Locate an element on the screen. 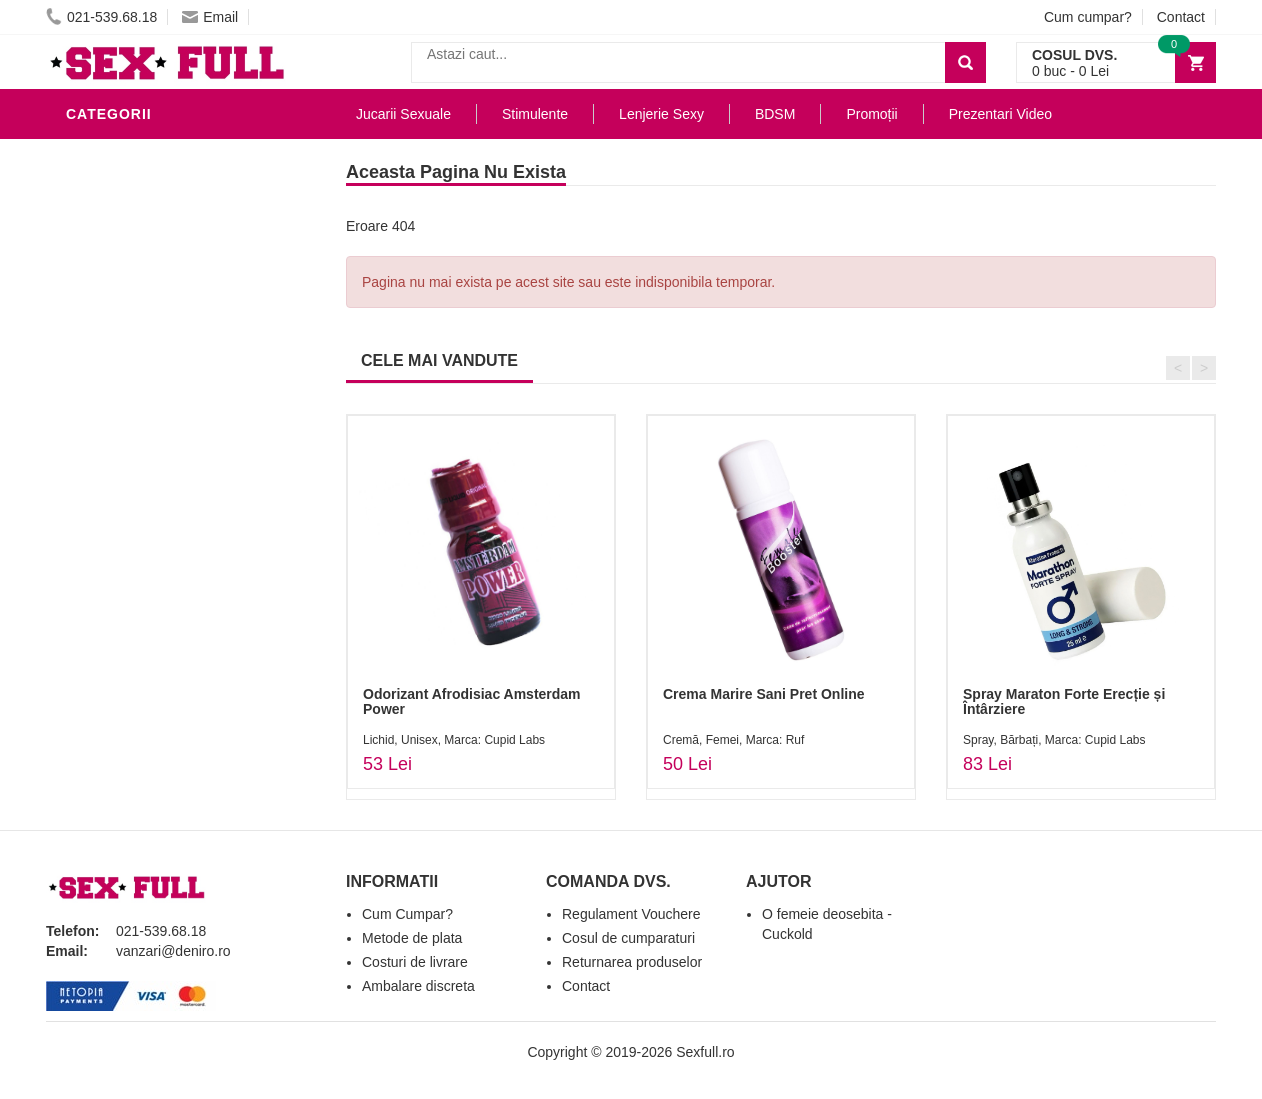 Image resolution: width=1262 pixels, height=1099 pixels. Cosul de cumparaturi is located at coordinates (628, 938).